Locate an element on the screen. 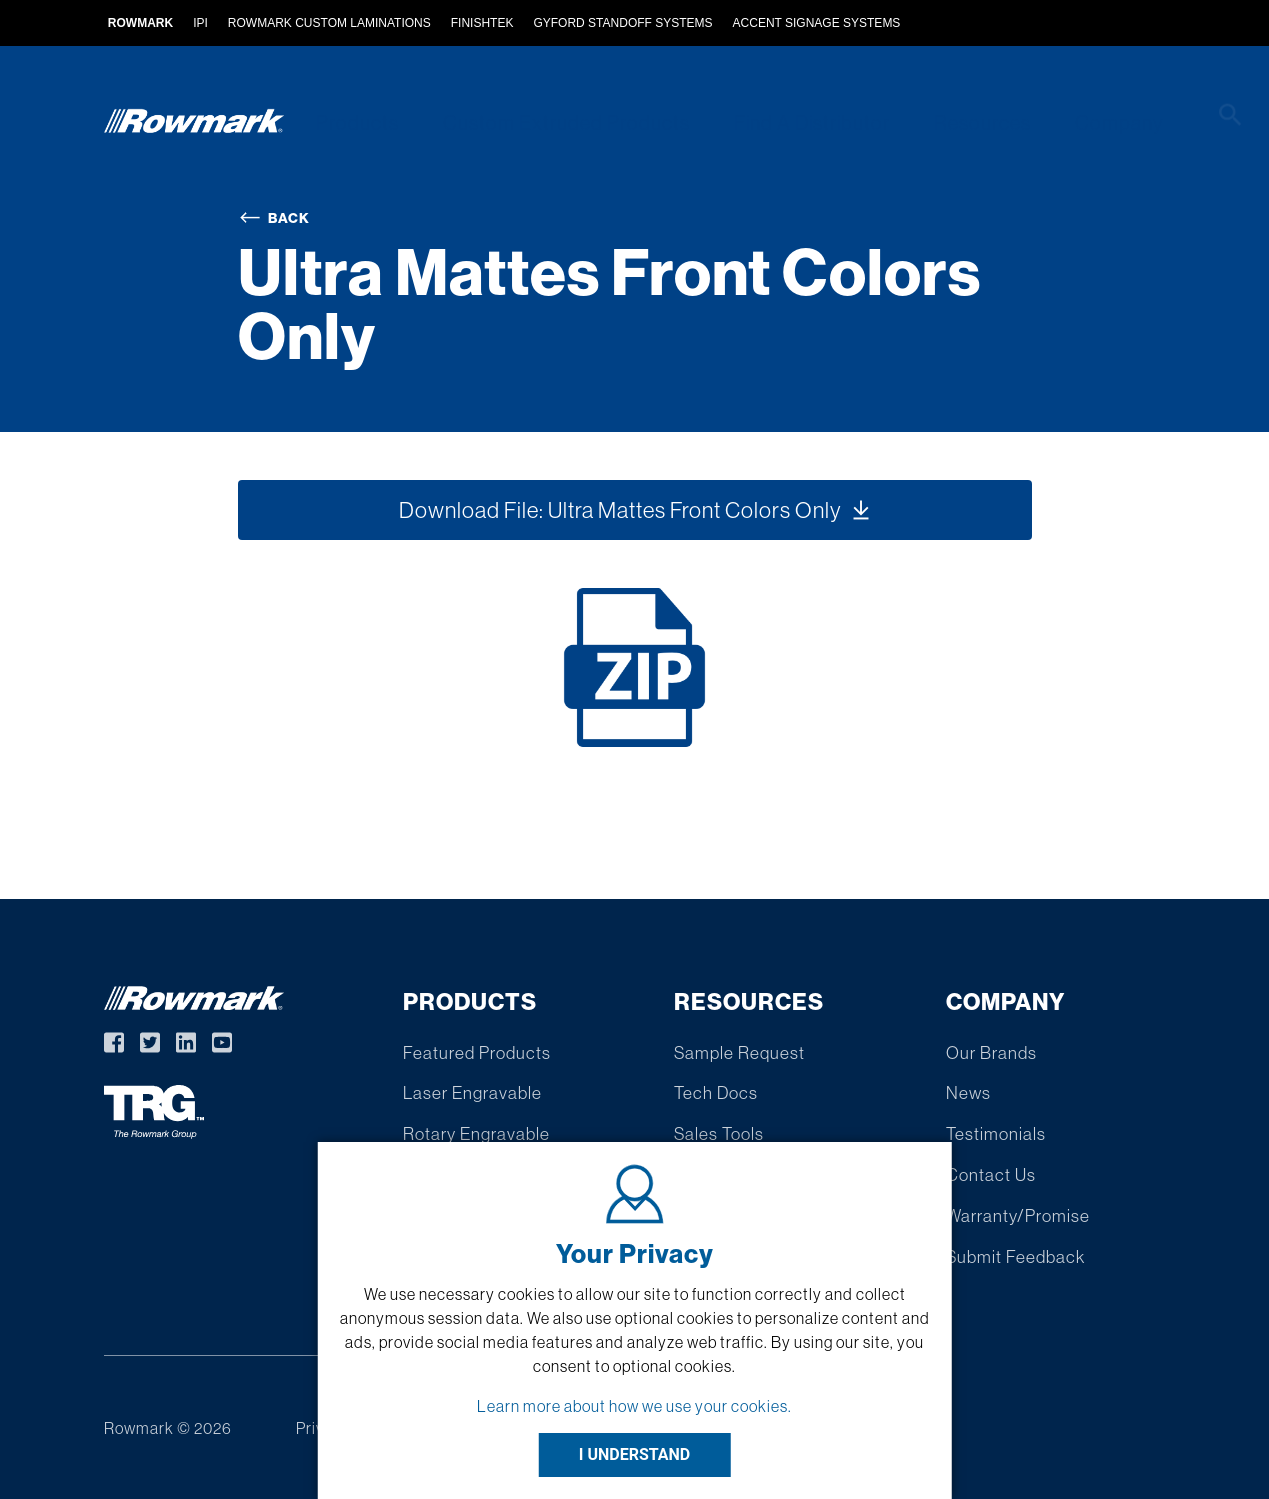 Image resolution: width=1269 pixels, height=1499 pixels. Company is located at coordinates (1083, 122).